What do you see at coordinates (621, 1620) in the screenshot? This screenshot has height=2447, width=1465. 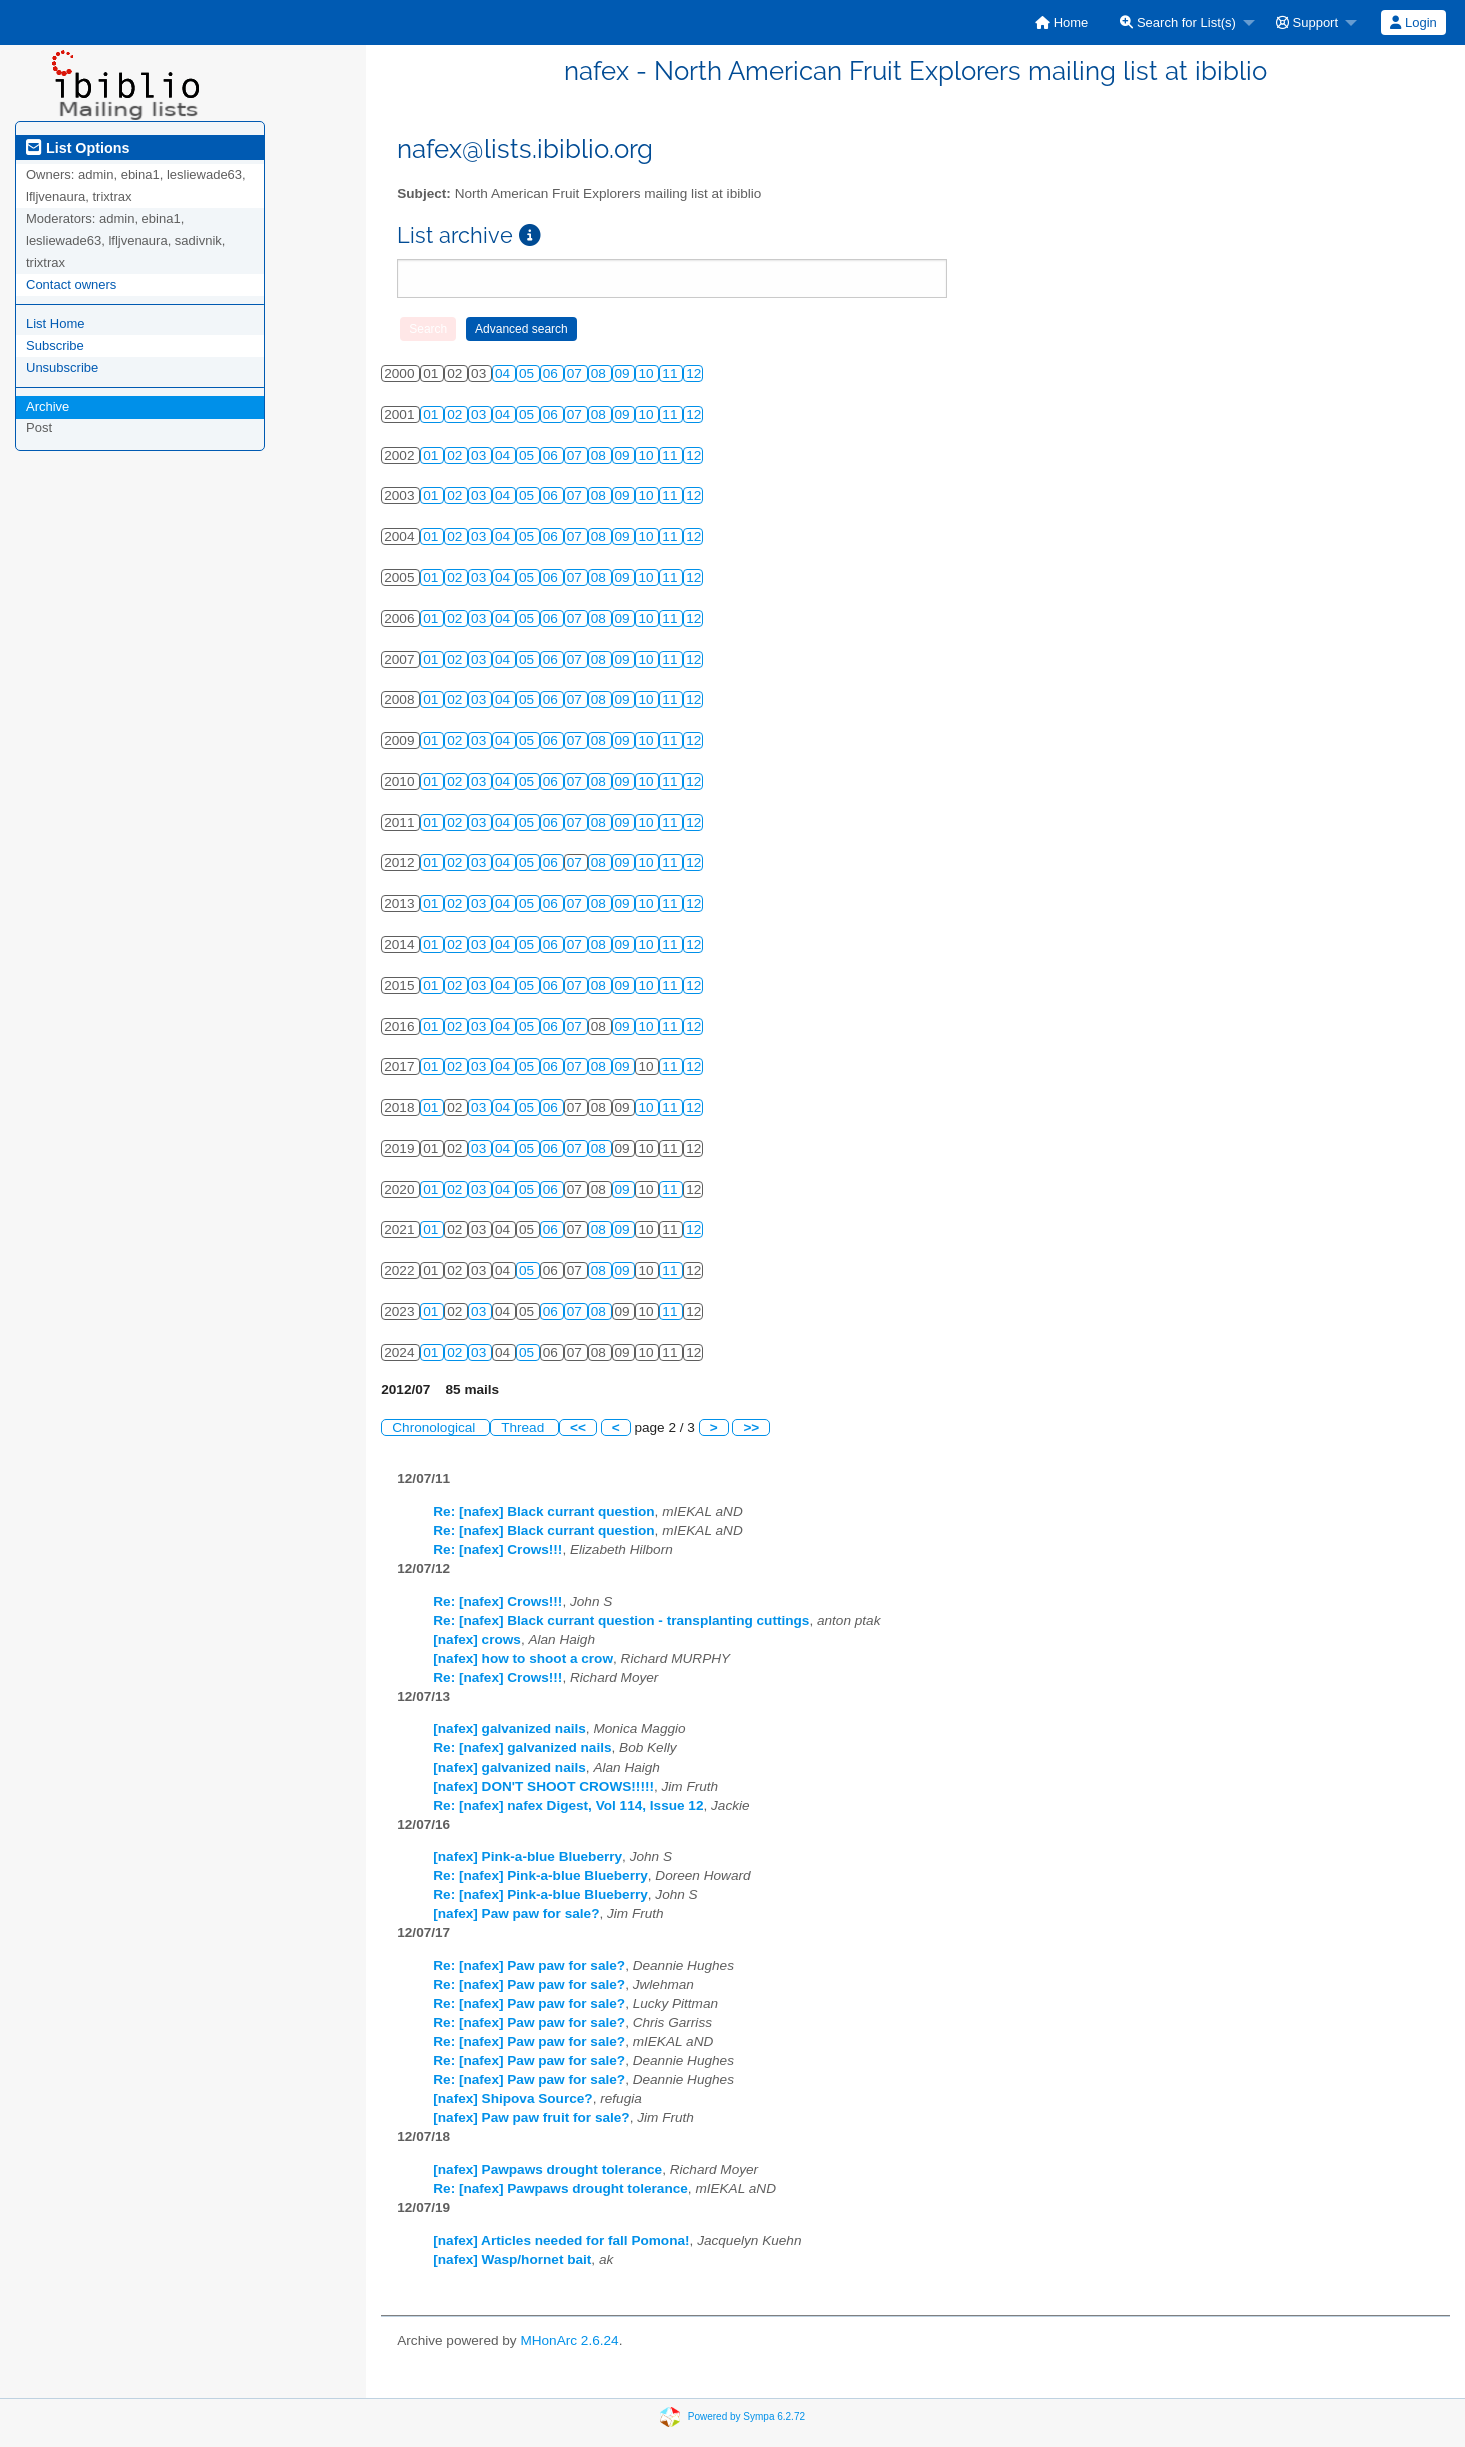 I see `Re: [nafex] Black currant question - transplanting cuttings` at bounding box center [621, 1620].